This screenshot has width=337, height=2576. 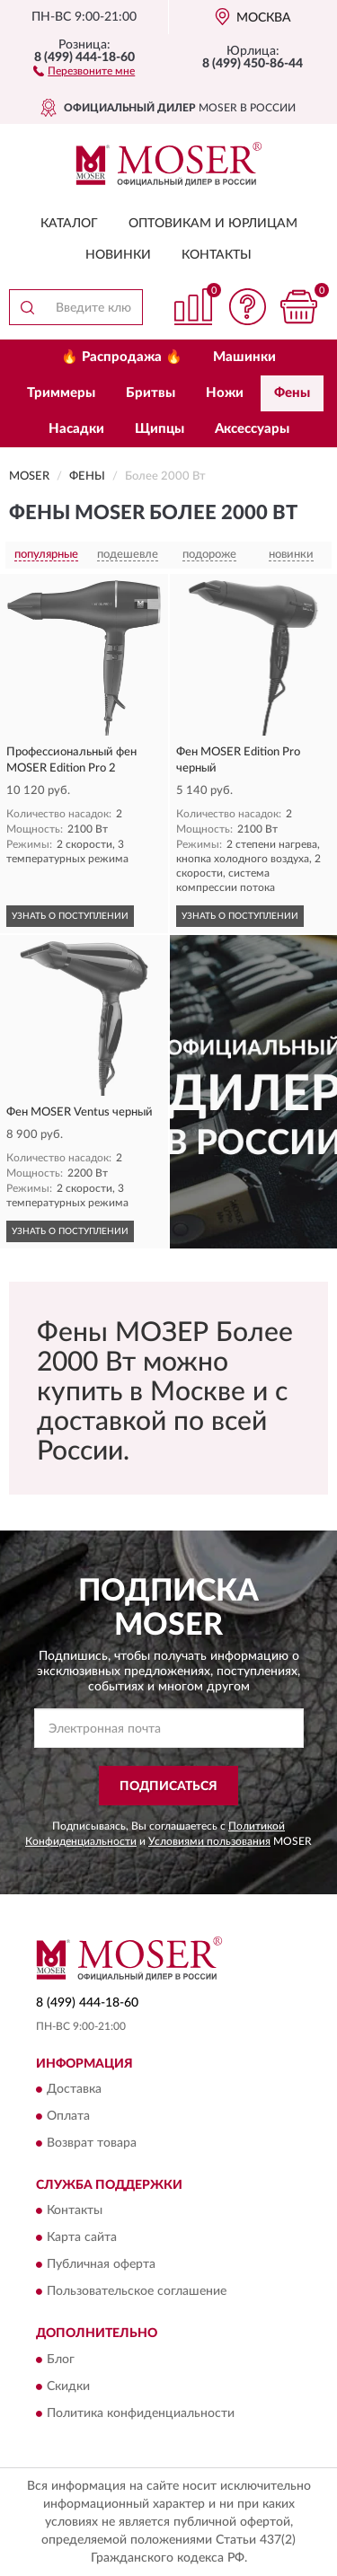 What do you see at coordinates (141, 2413) in the screenshot?
I see `Политика конфиденциальности` at bounding box center [141, 2413].